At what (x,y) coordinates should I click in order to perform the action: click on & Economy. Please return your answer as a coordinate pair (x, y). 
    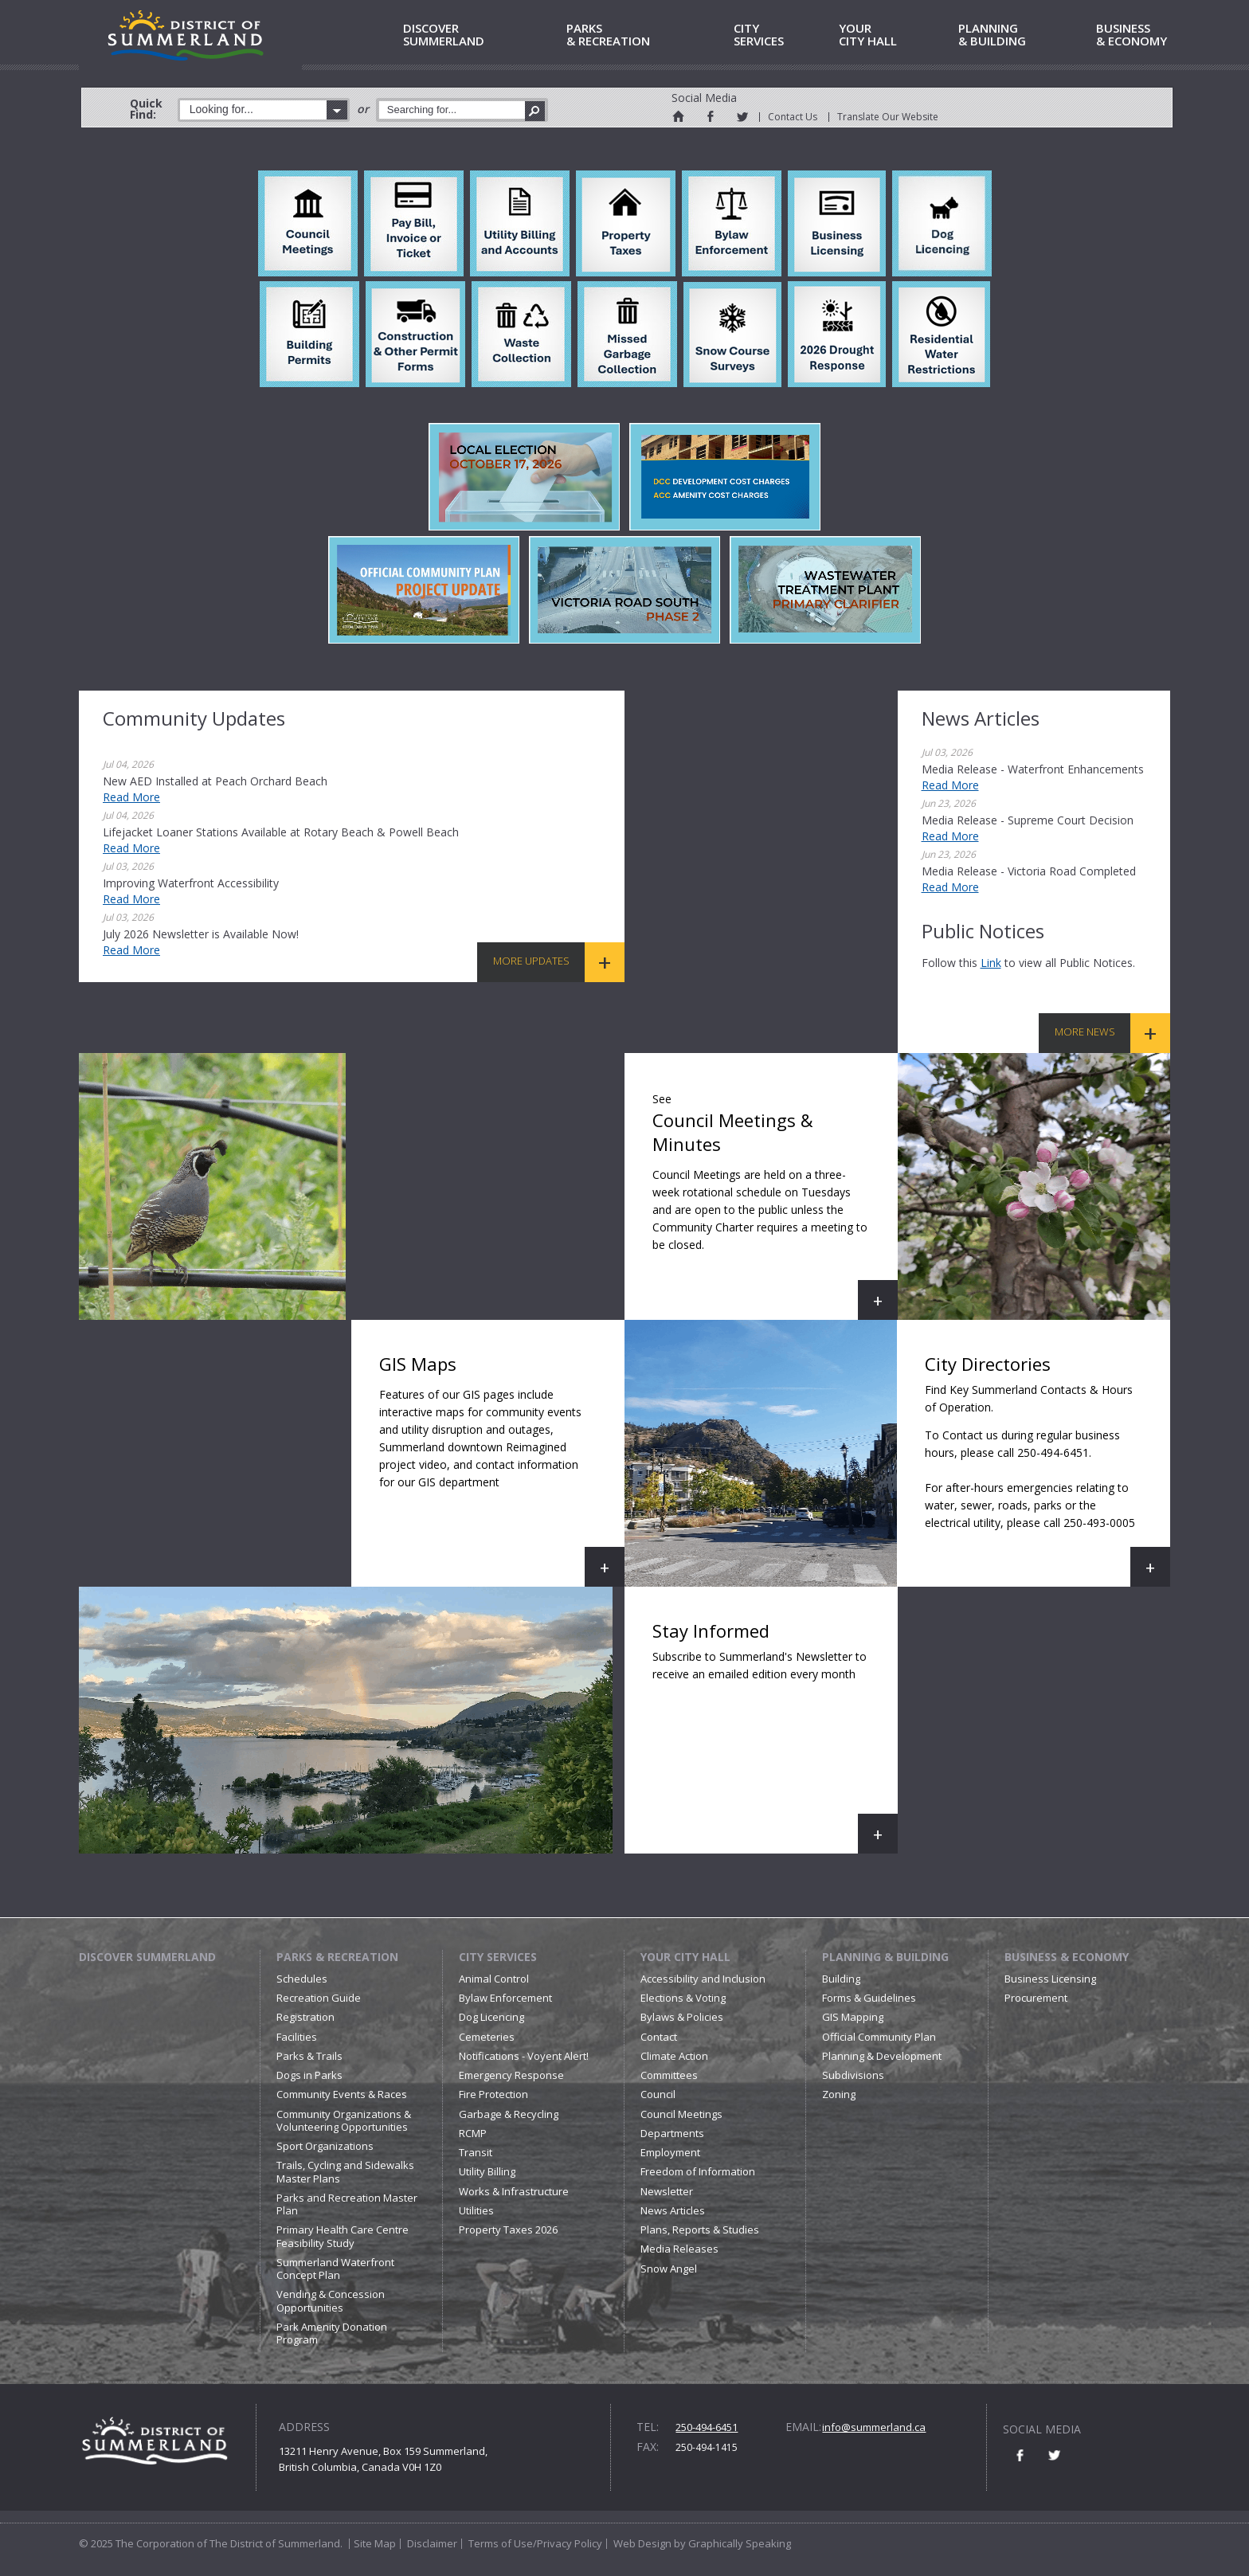
    Looking at the image, I should click on (1165, 35).